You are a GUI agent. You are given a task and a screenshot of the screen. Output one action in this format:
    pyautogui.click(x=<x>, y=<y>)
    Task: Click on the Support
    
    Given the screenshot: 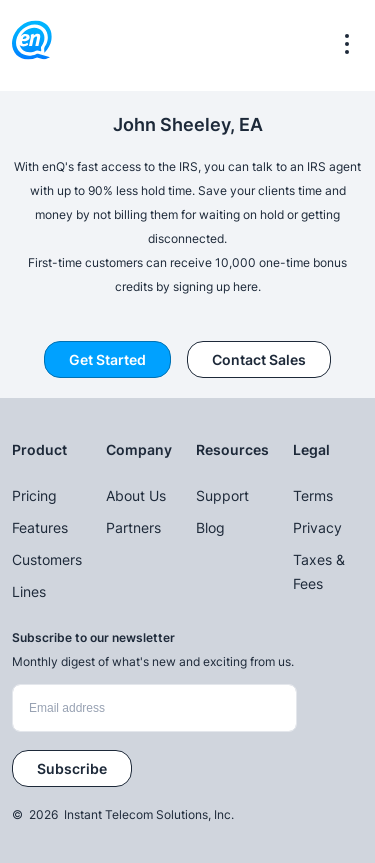 What is the action you would take?
    pyautogui.click(x=222, y=495)
    